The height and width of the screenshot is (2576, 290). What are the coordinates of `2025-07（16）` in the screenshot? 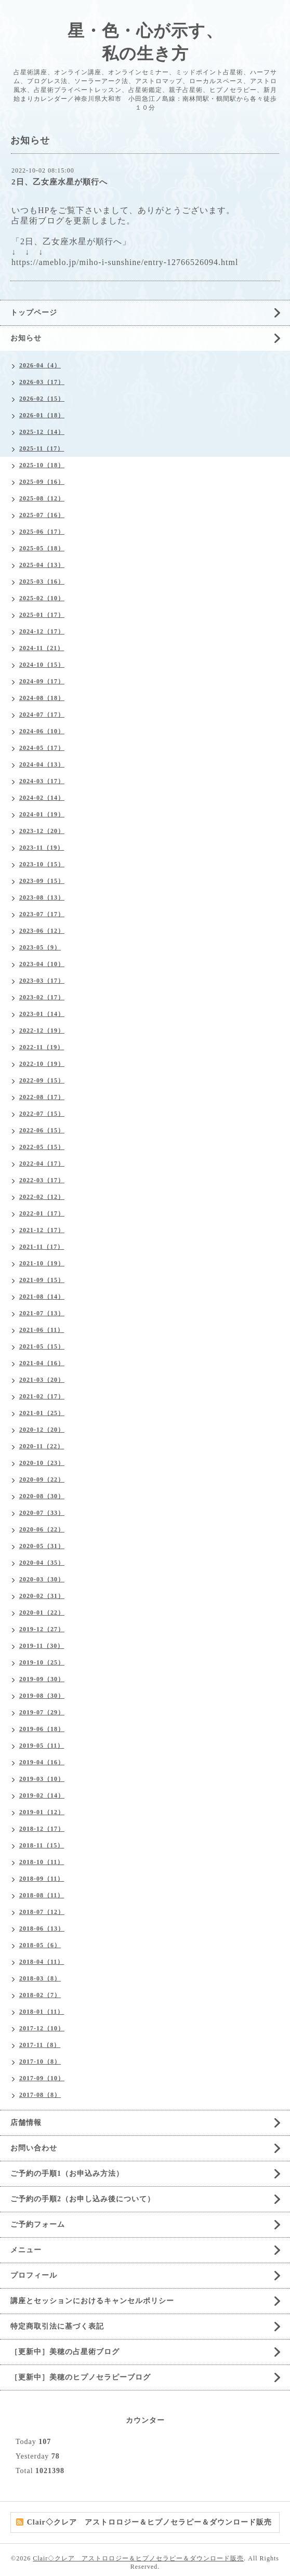 It's located at (41, 515).